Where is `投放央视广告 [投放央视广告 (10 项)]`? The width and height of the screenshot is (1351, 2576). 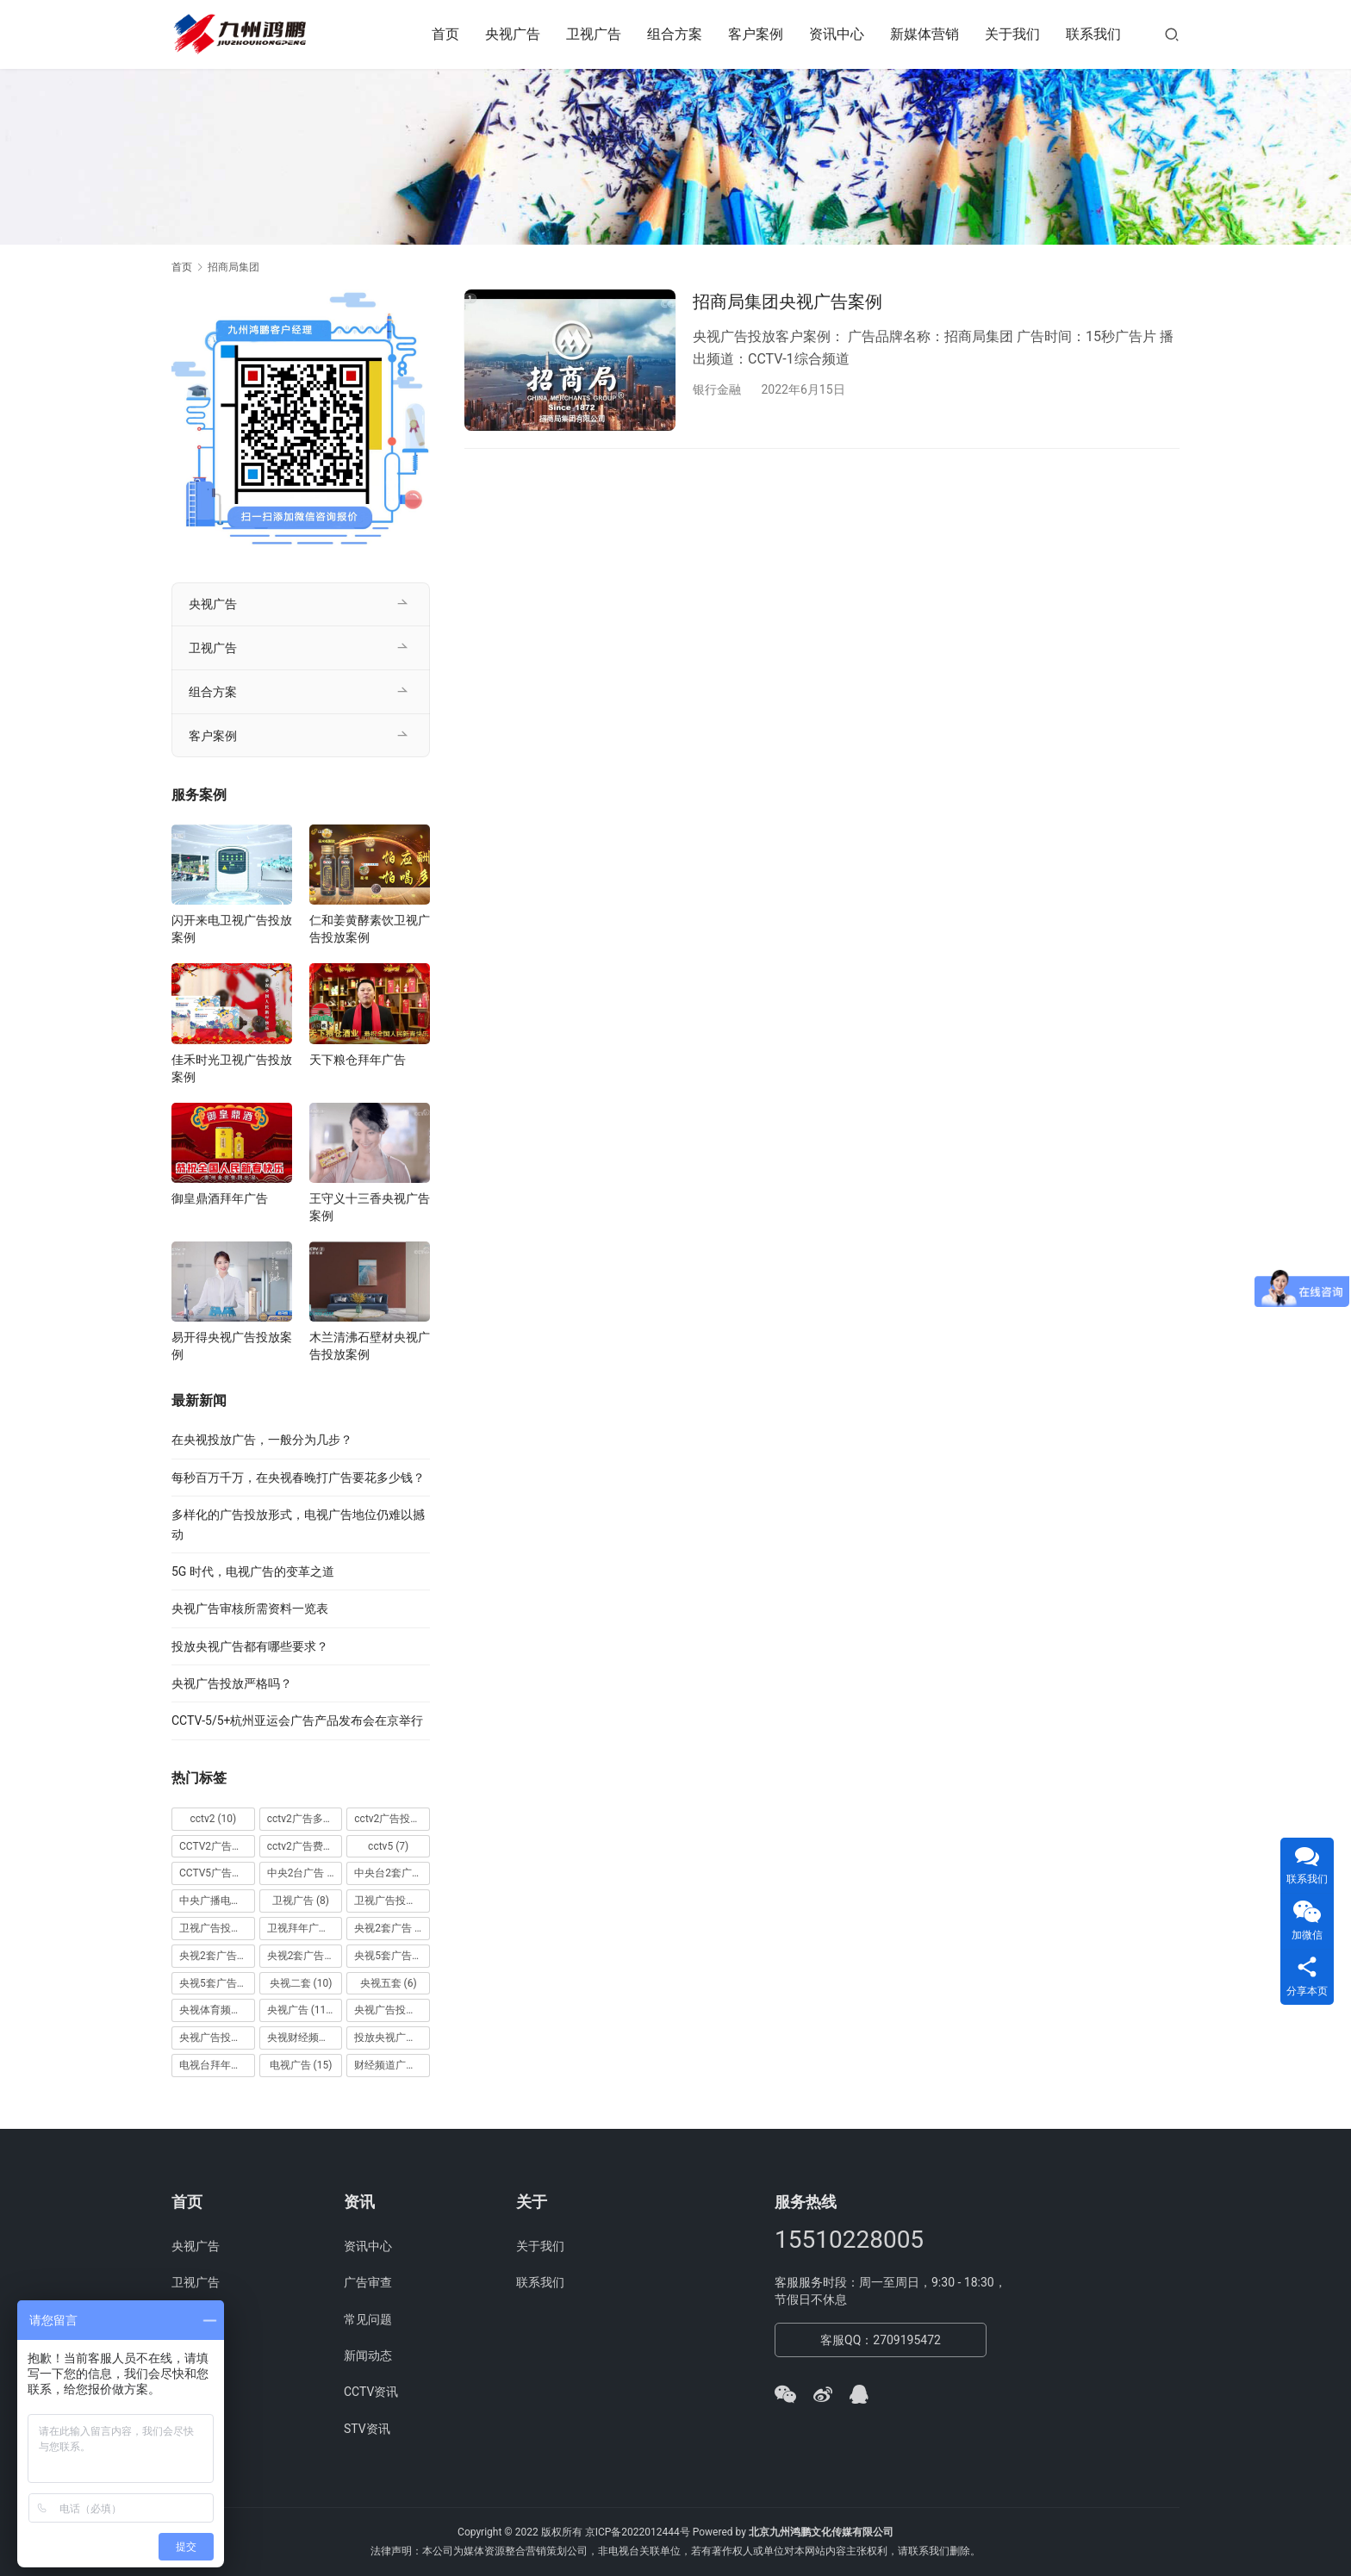 投放央视广告 [投放央视广告 (10 项)] is located at coordinates (392, 2038).